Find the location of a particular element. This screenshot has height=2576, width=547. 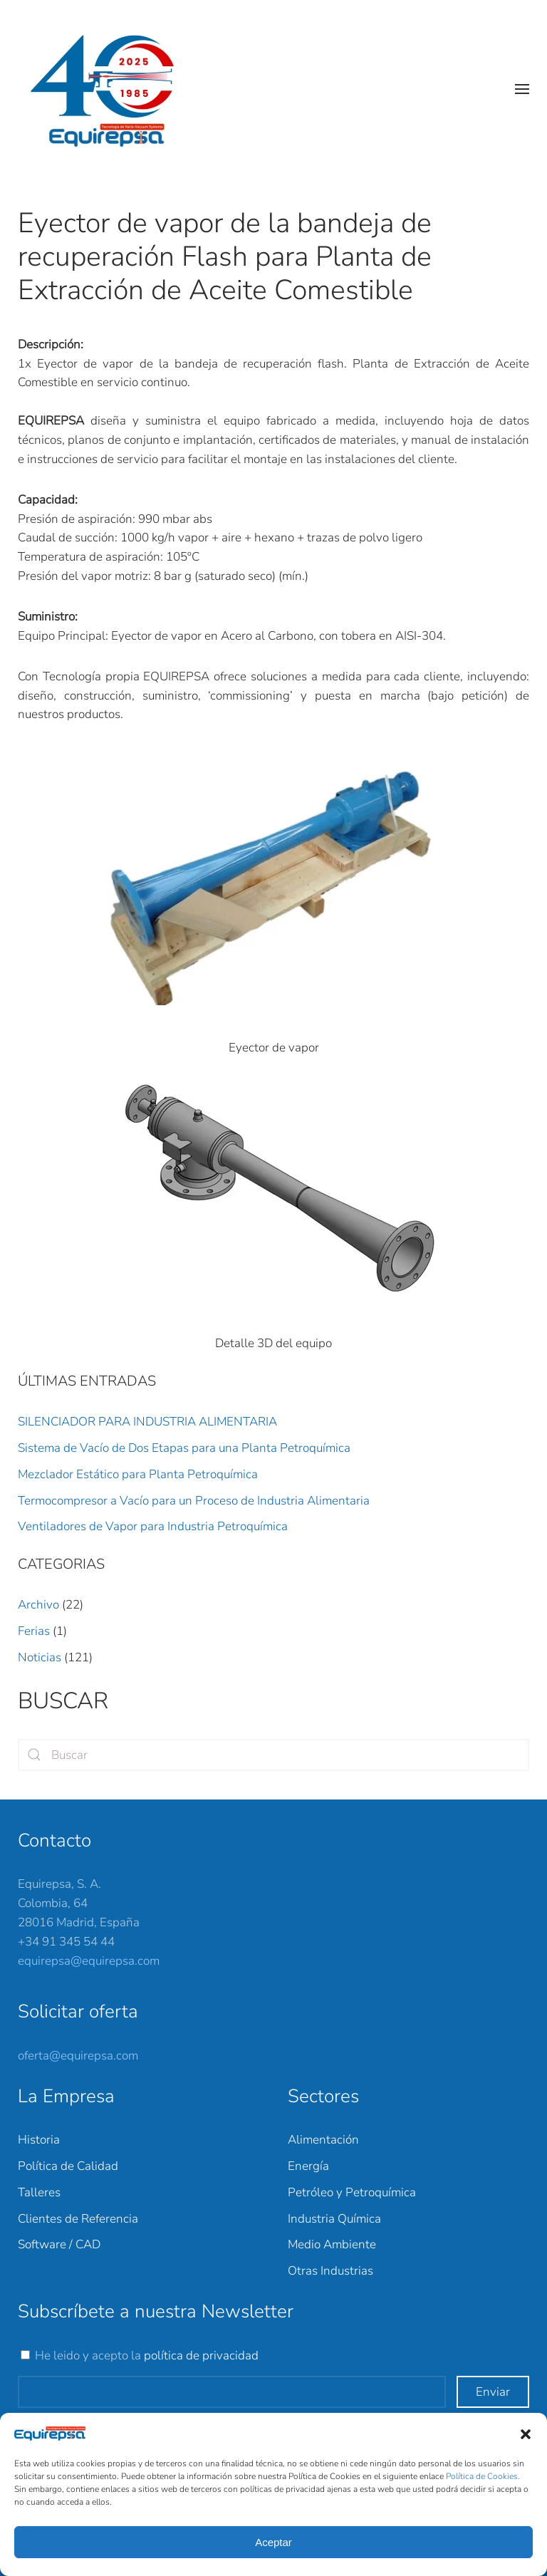

SILENCIADOR PARA INDUSTRIA ALIMENTARIA is located at coordinates (147, 1421).